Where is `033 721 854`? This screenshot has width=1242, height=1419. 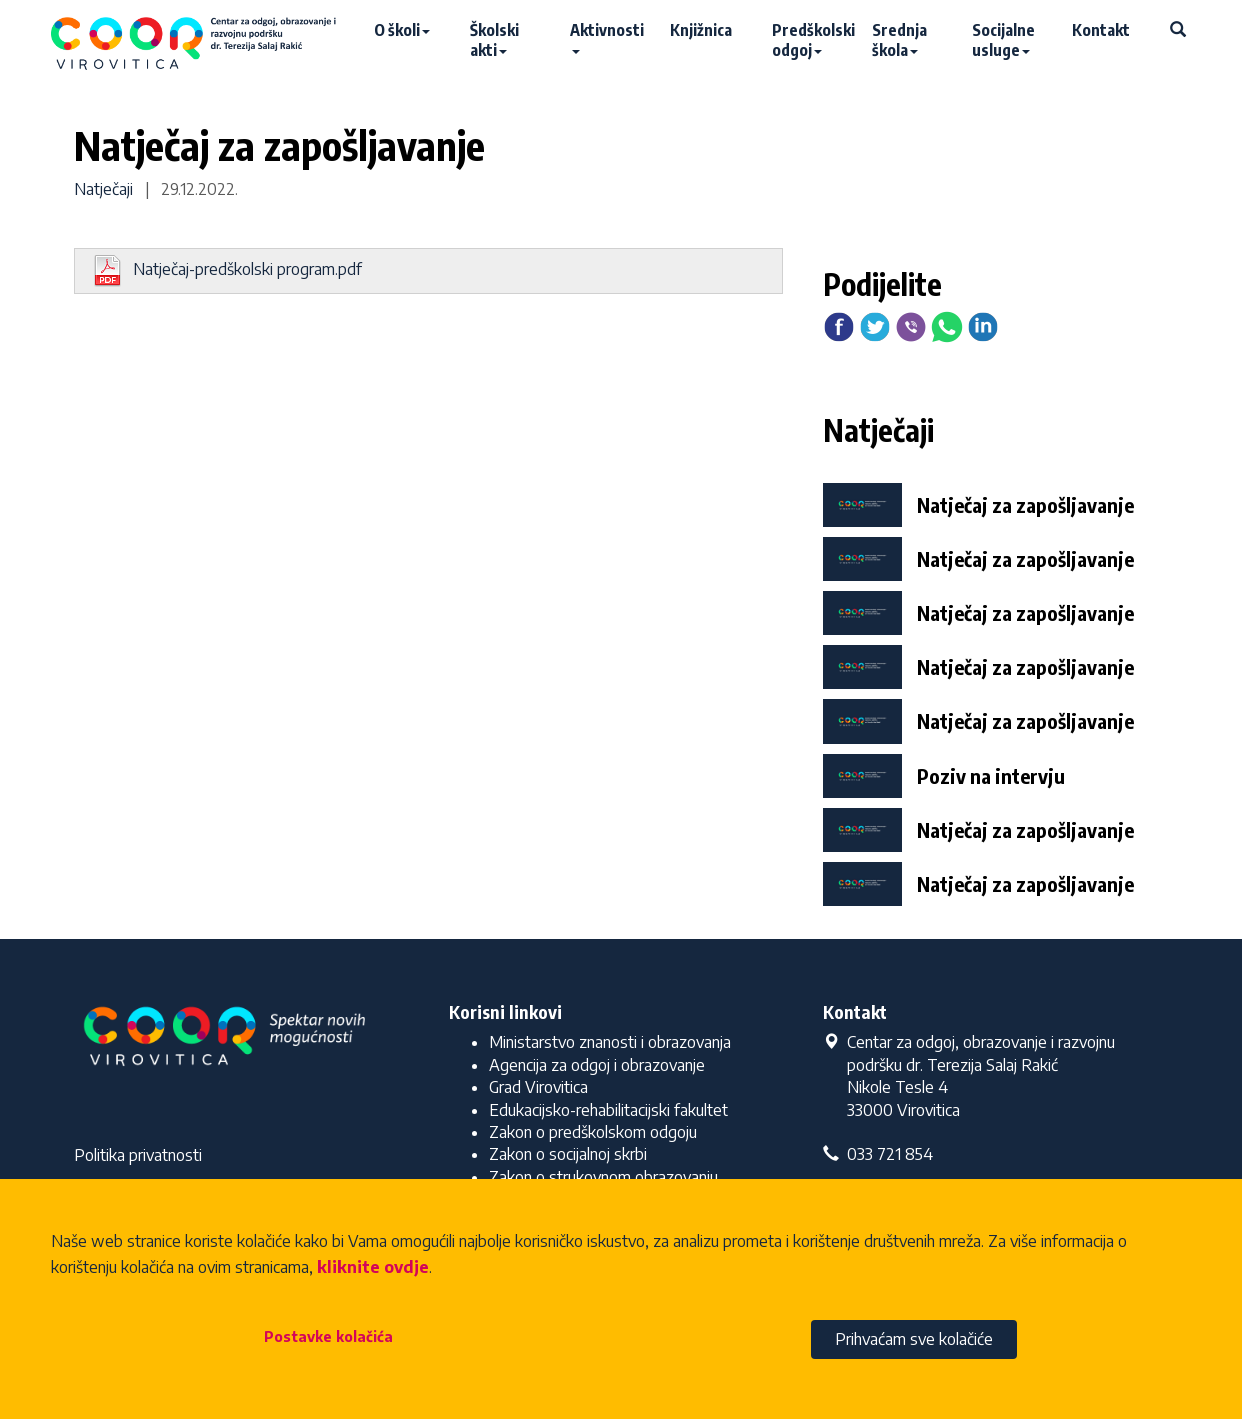
033 721 854 is located at coordinates (878, 1154).